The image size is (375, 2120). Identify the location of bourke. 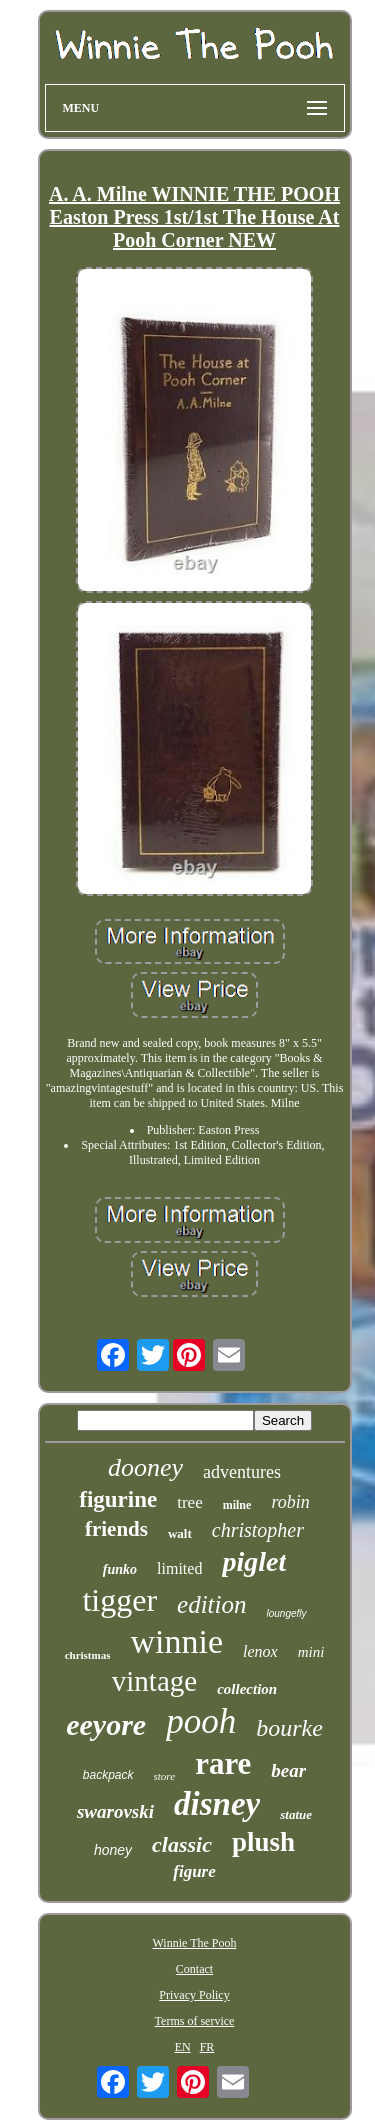
(289, 1728).